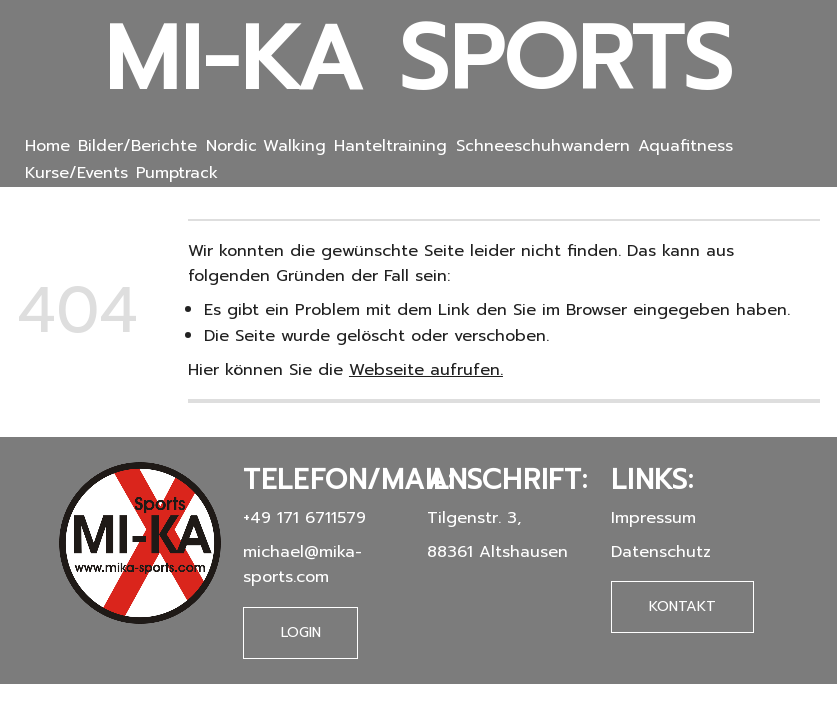  What do you see at coordinates (76, 173) in the screenshot?
I see `Kurse/Events` at bounding box center [76, 173].